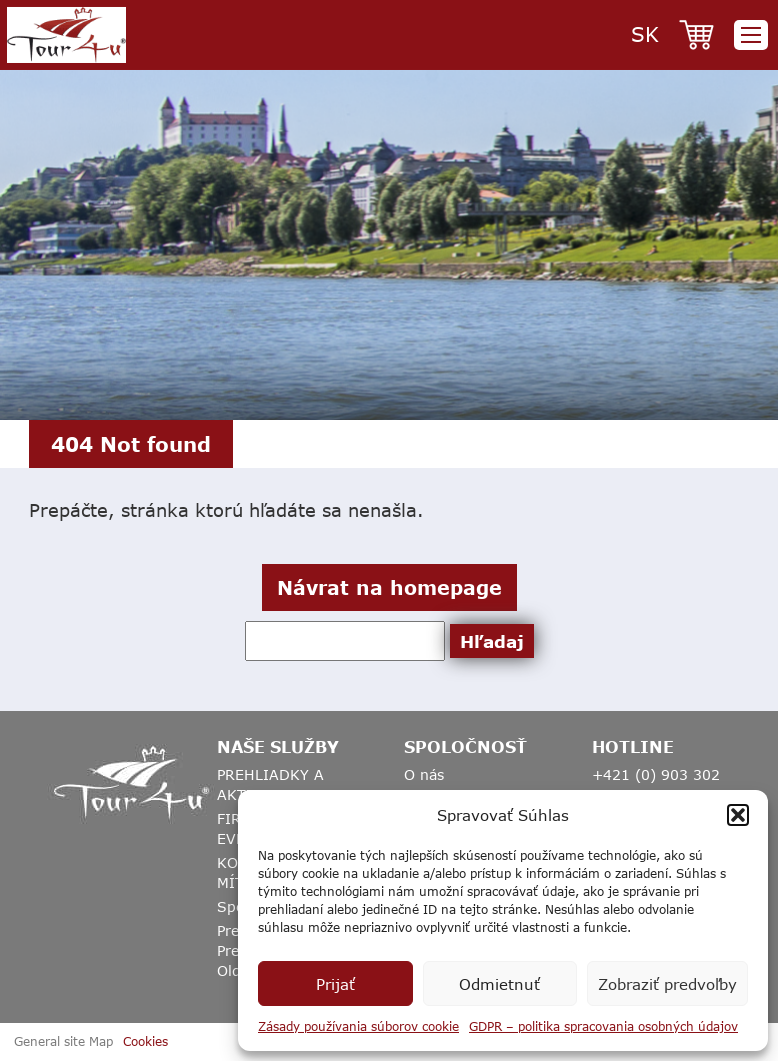  What do you see at coordinates (645, 33) in the screenshot?
I see `sk` at bounding box center [645, 33].